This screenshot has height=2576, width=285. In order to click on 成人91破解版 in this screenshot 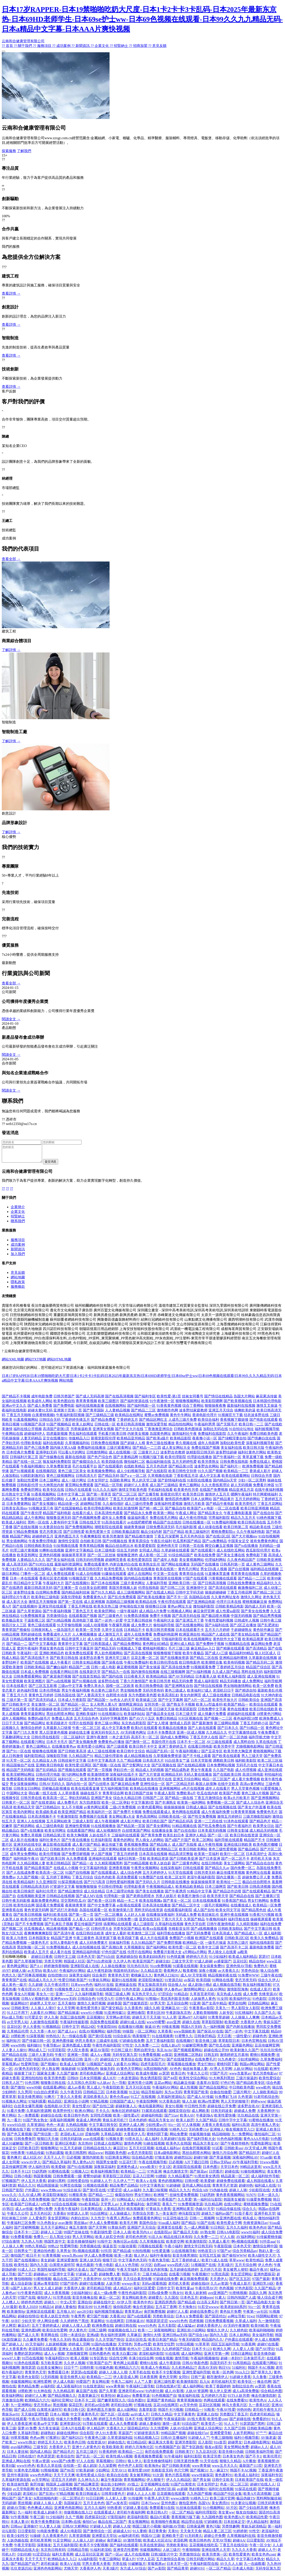, I will do `click(12, 2147)`.